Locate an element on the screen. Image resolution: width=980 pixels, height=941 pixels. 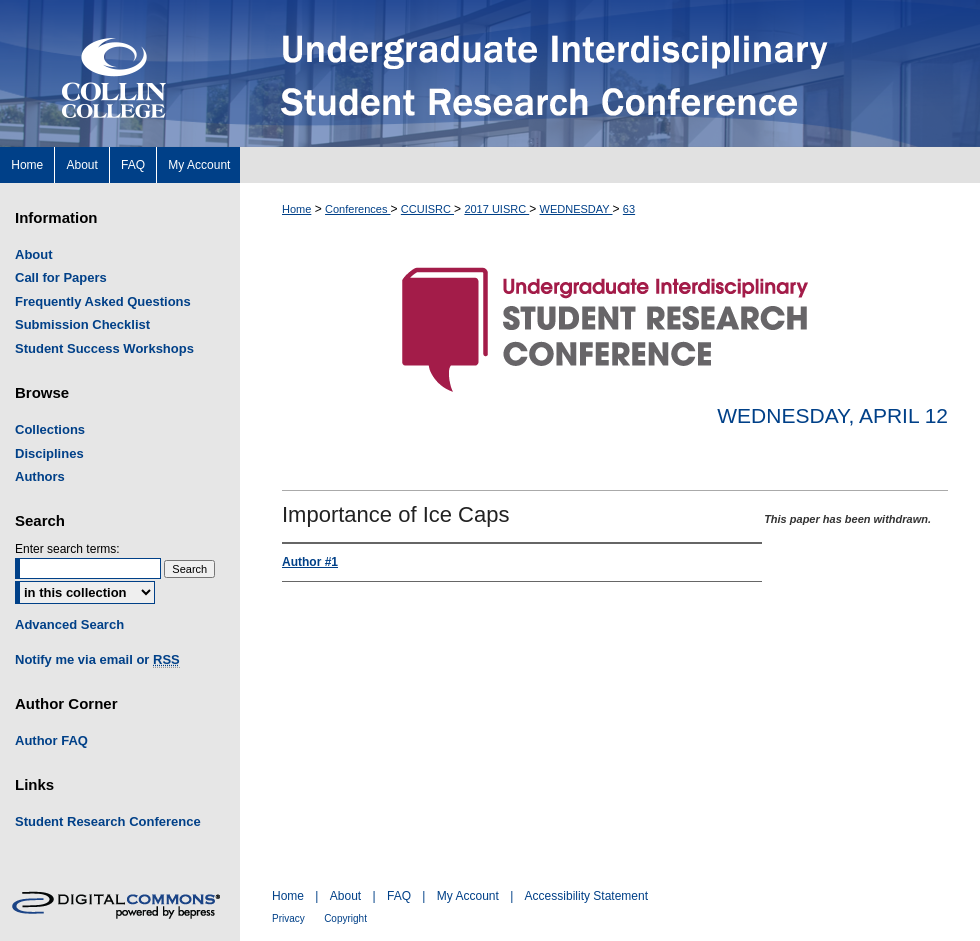
63 is located at coordinates (629, 209).